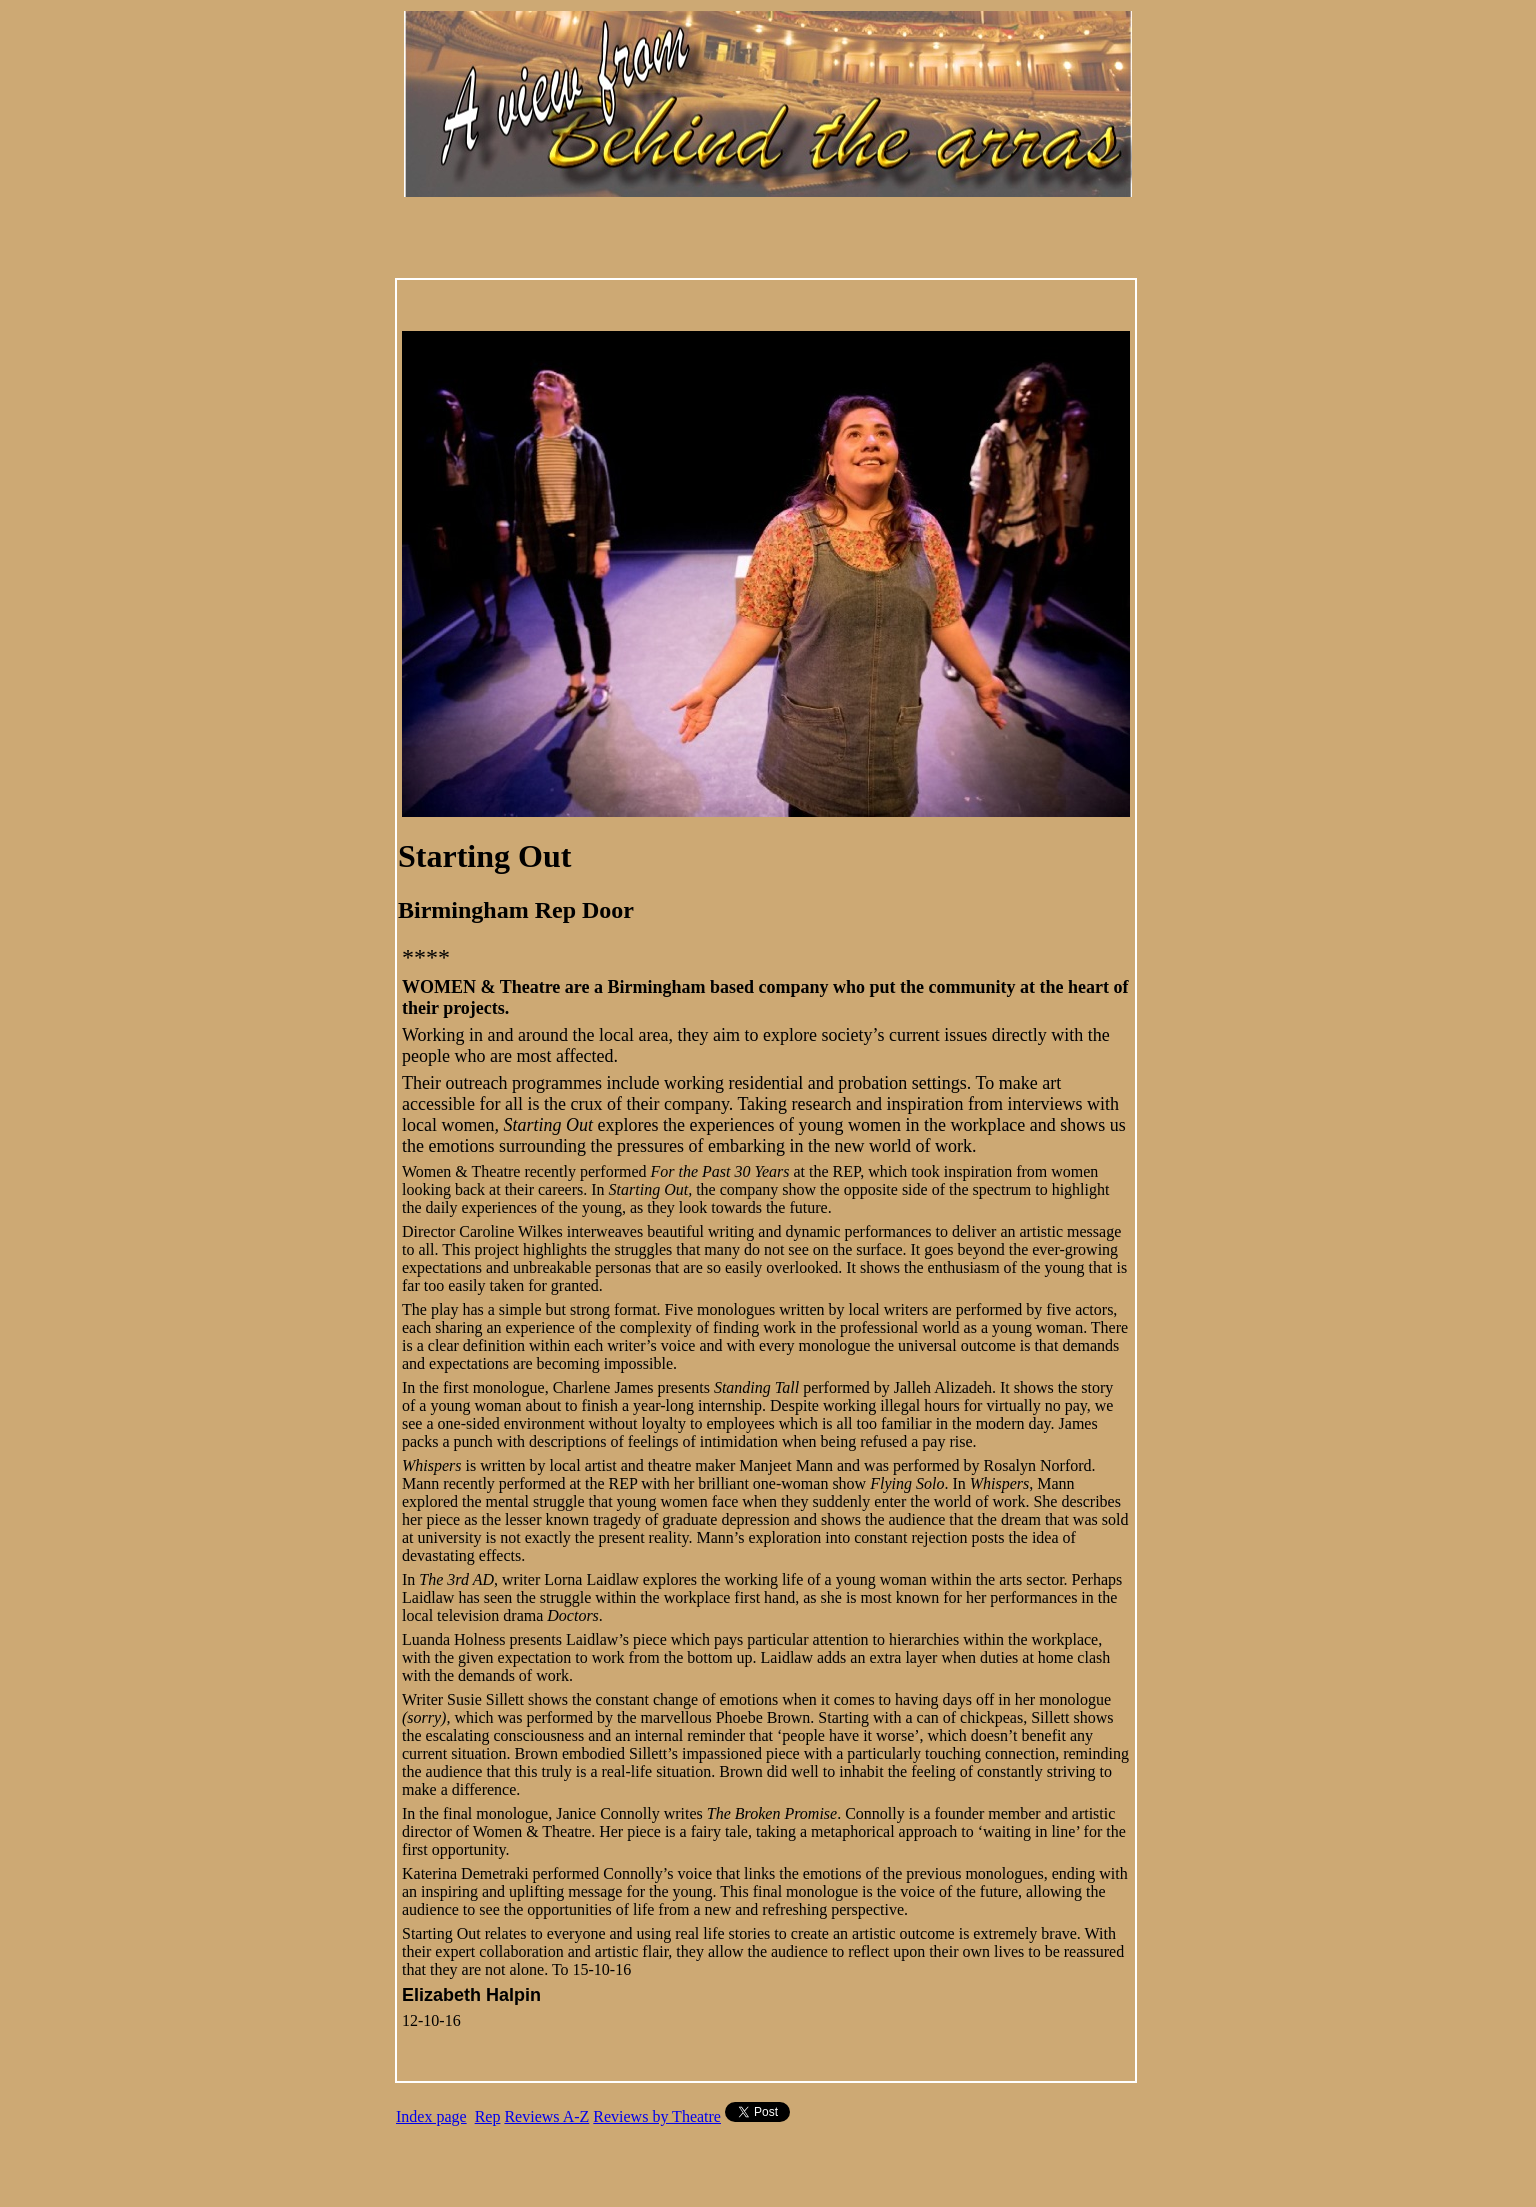 The width and height of the screenshot is (1536, 2207). What do you see at coordinates (546, 2116) in the screenshot?
I see `Reviews A-Z` at bounding box center [546, 2116].